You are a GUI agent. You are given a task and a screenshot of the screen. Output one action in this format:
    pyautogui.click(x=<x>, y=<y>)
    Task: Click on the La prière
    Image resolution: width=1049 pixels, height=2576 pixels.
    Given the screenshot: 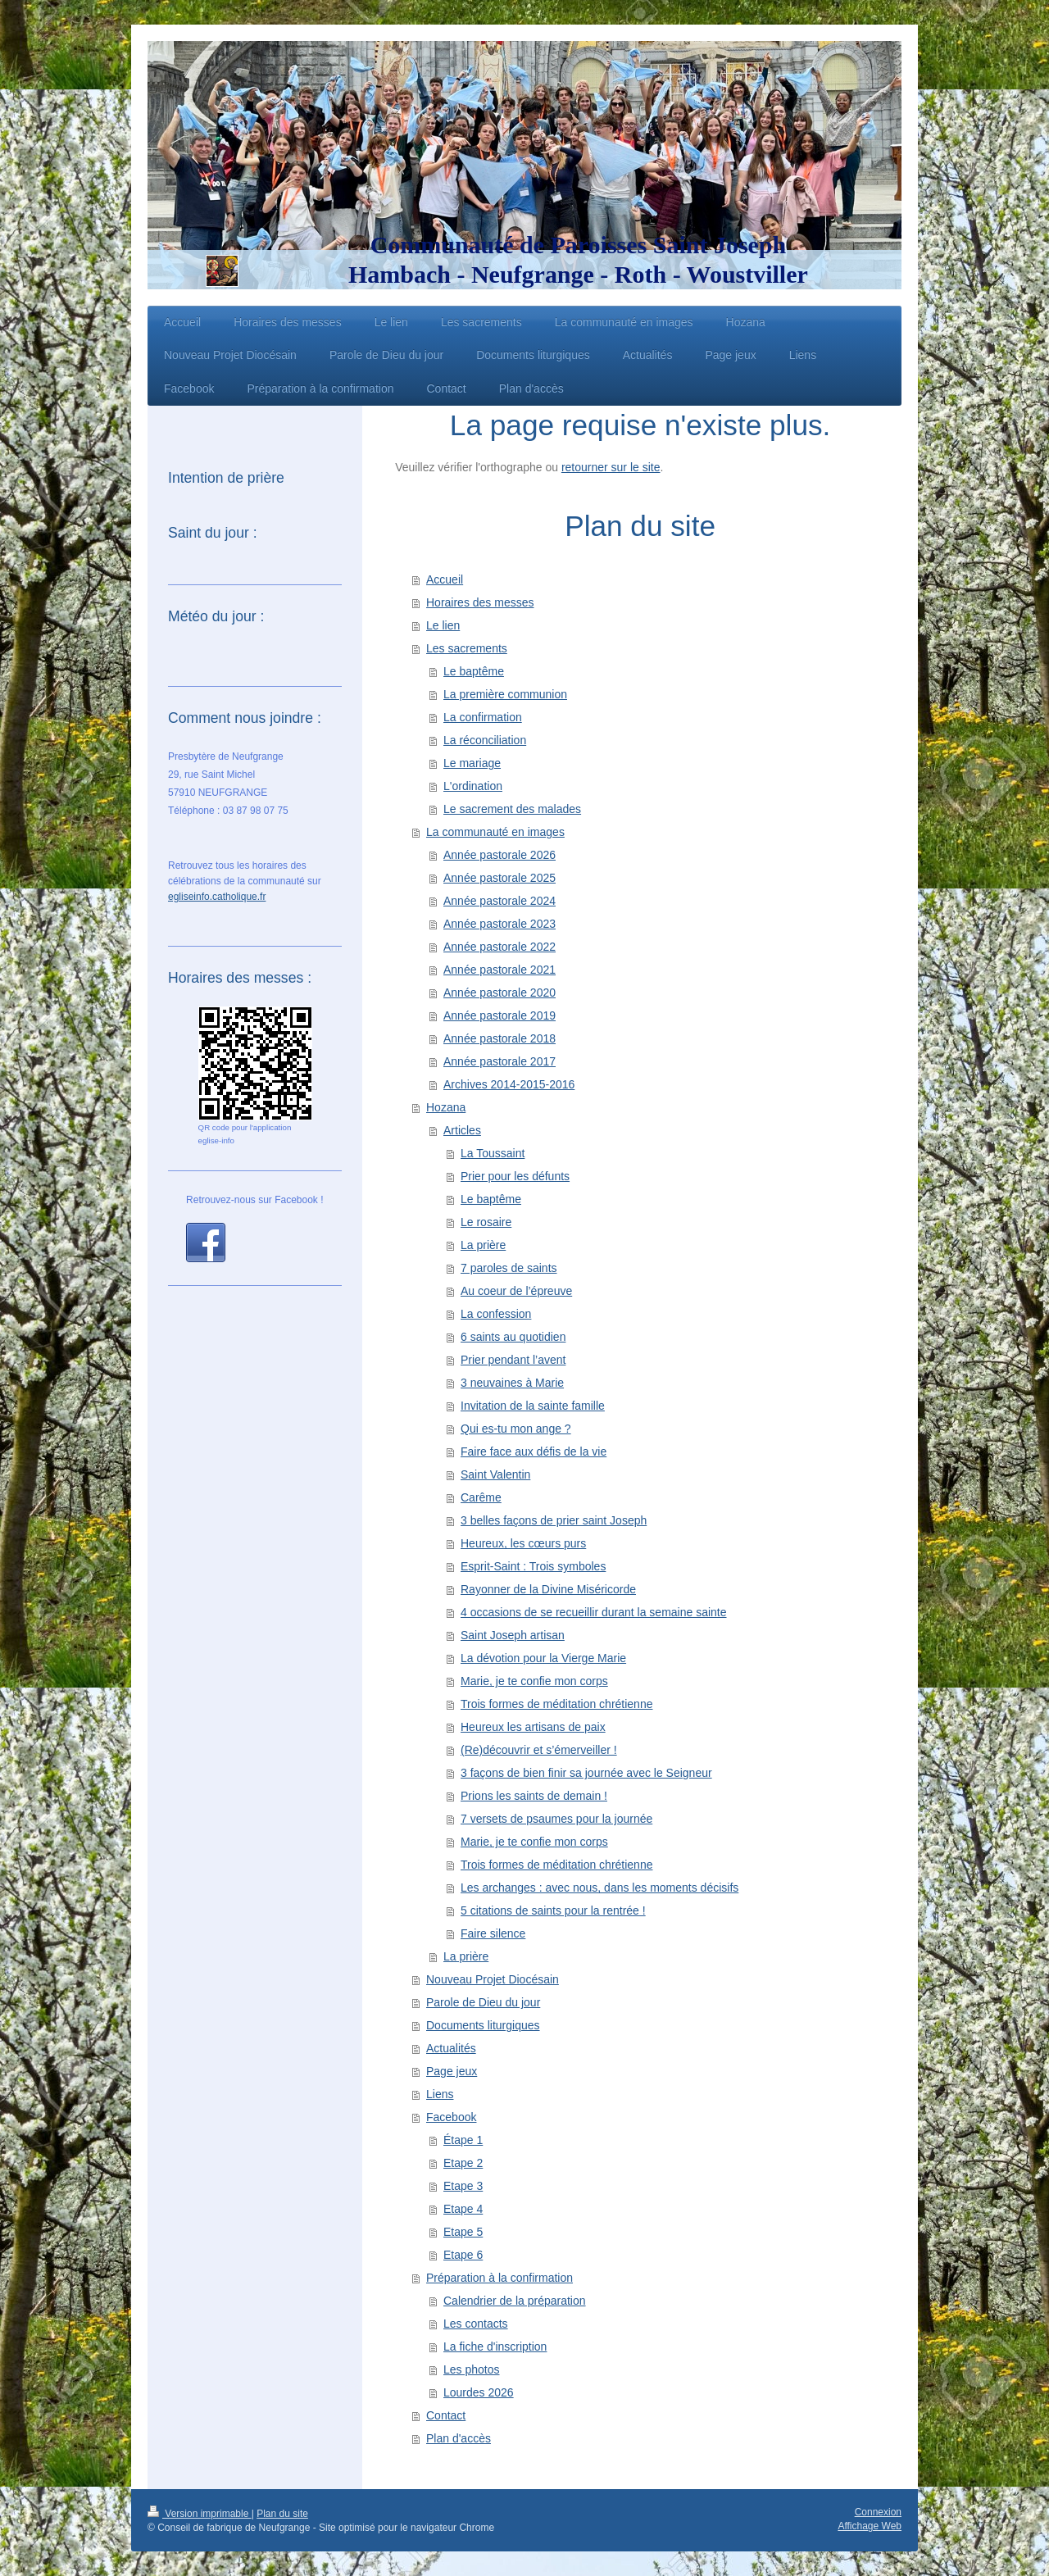 What is the action you would take?
    pyautogui.click(x=483, y=1245)
    